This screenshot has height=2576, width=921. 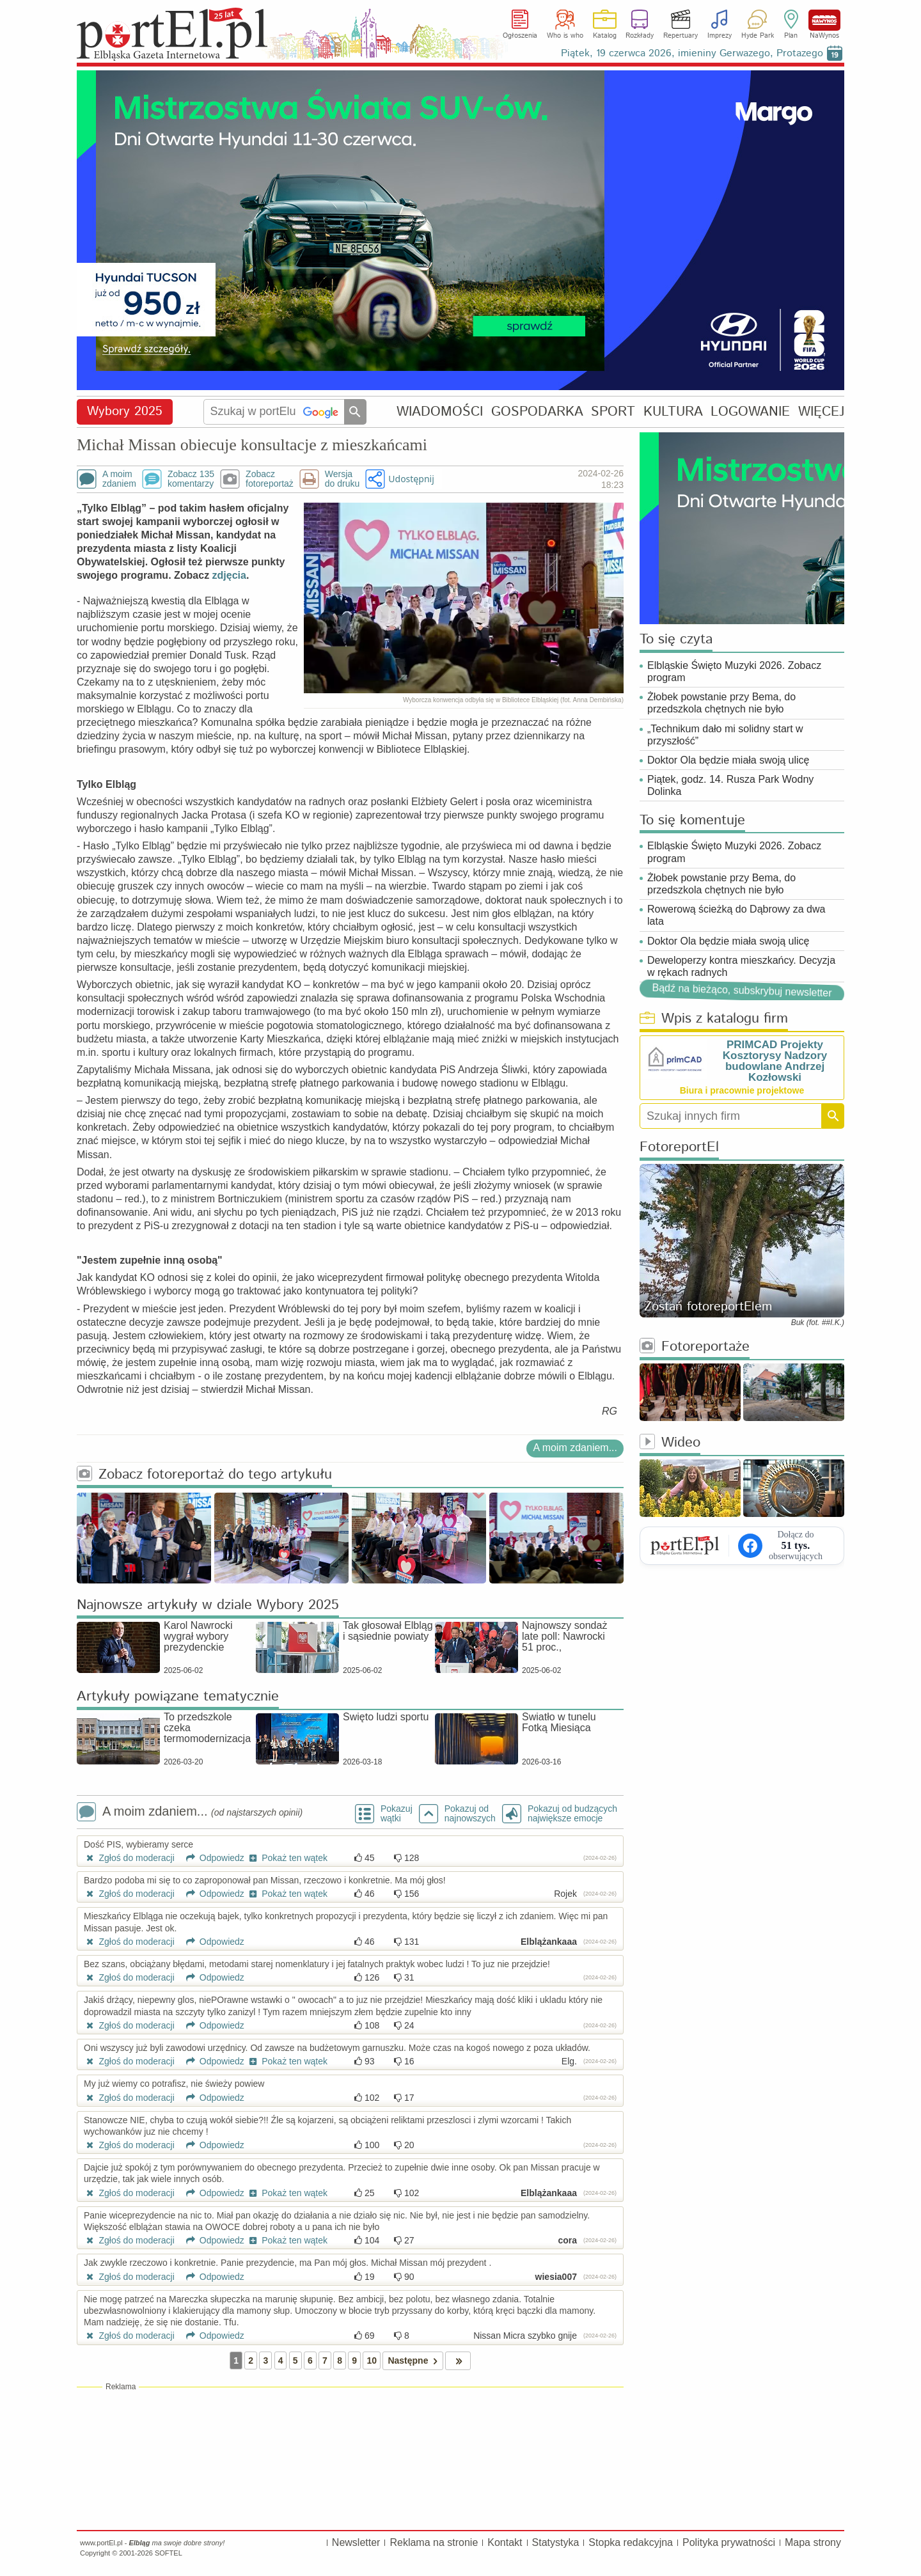 I want to click on GOSPODARKA, so click(x=537, y=411).